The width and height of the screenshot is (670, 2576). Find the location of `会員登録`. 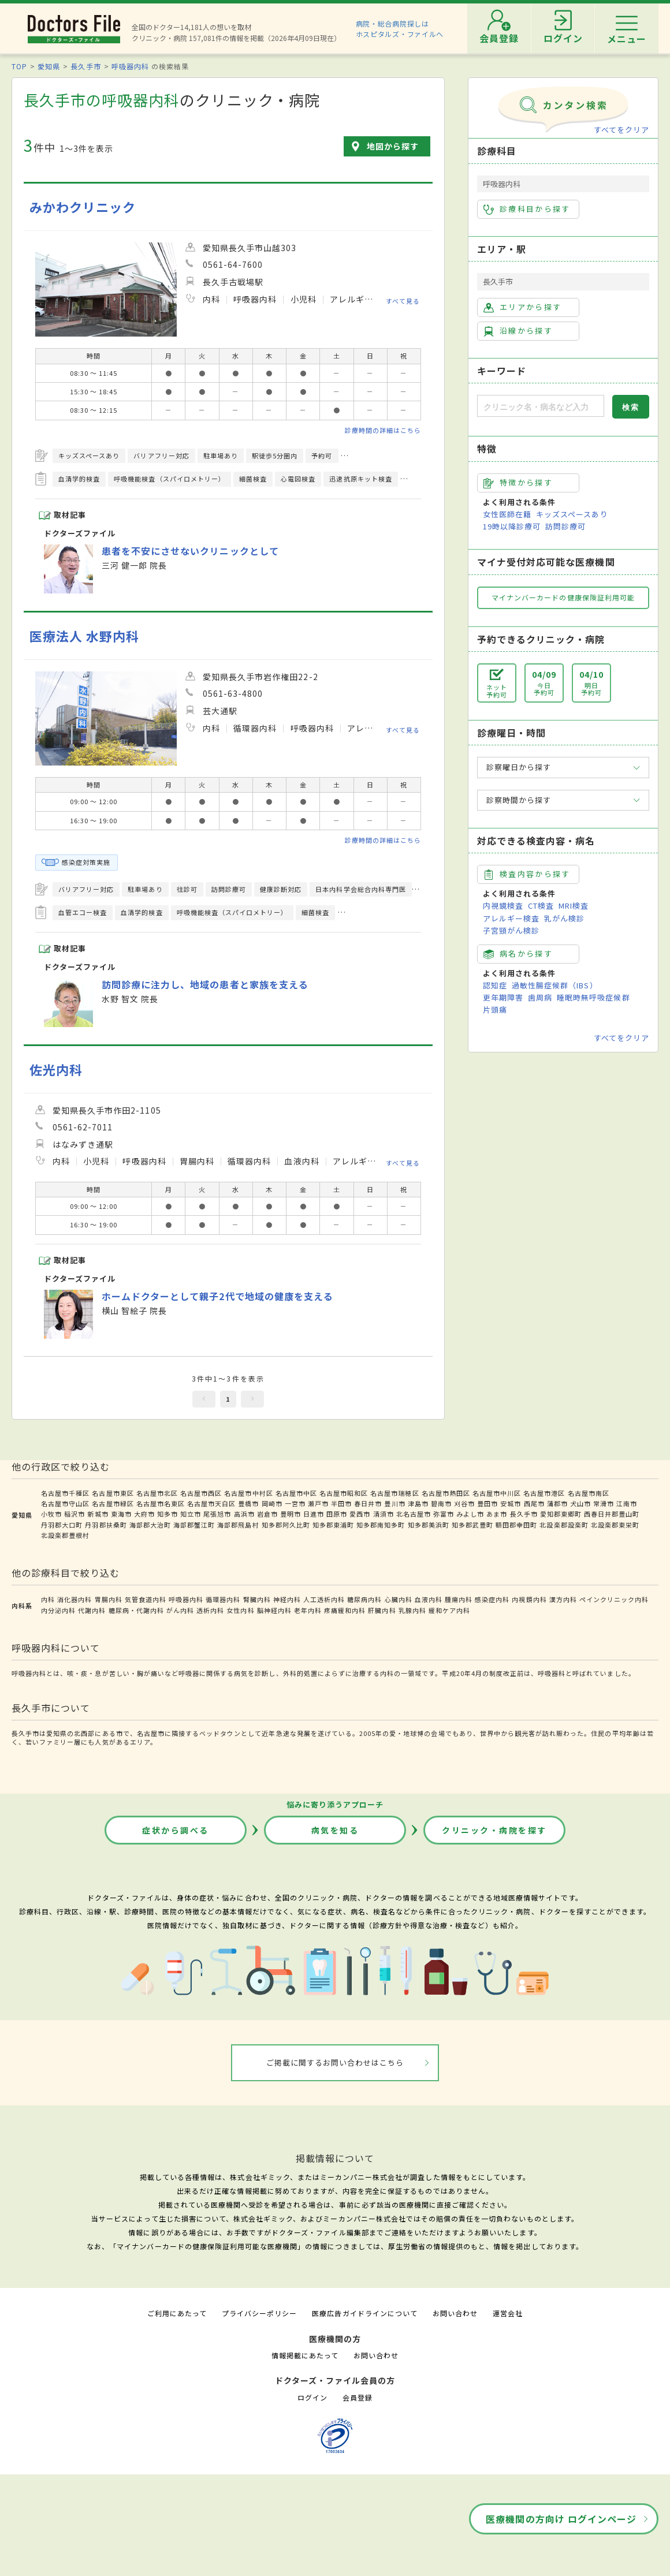

会員登録 is located at coordinates (358, 2397).